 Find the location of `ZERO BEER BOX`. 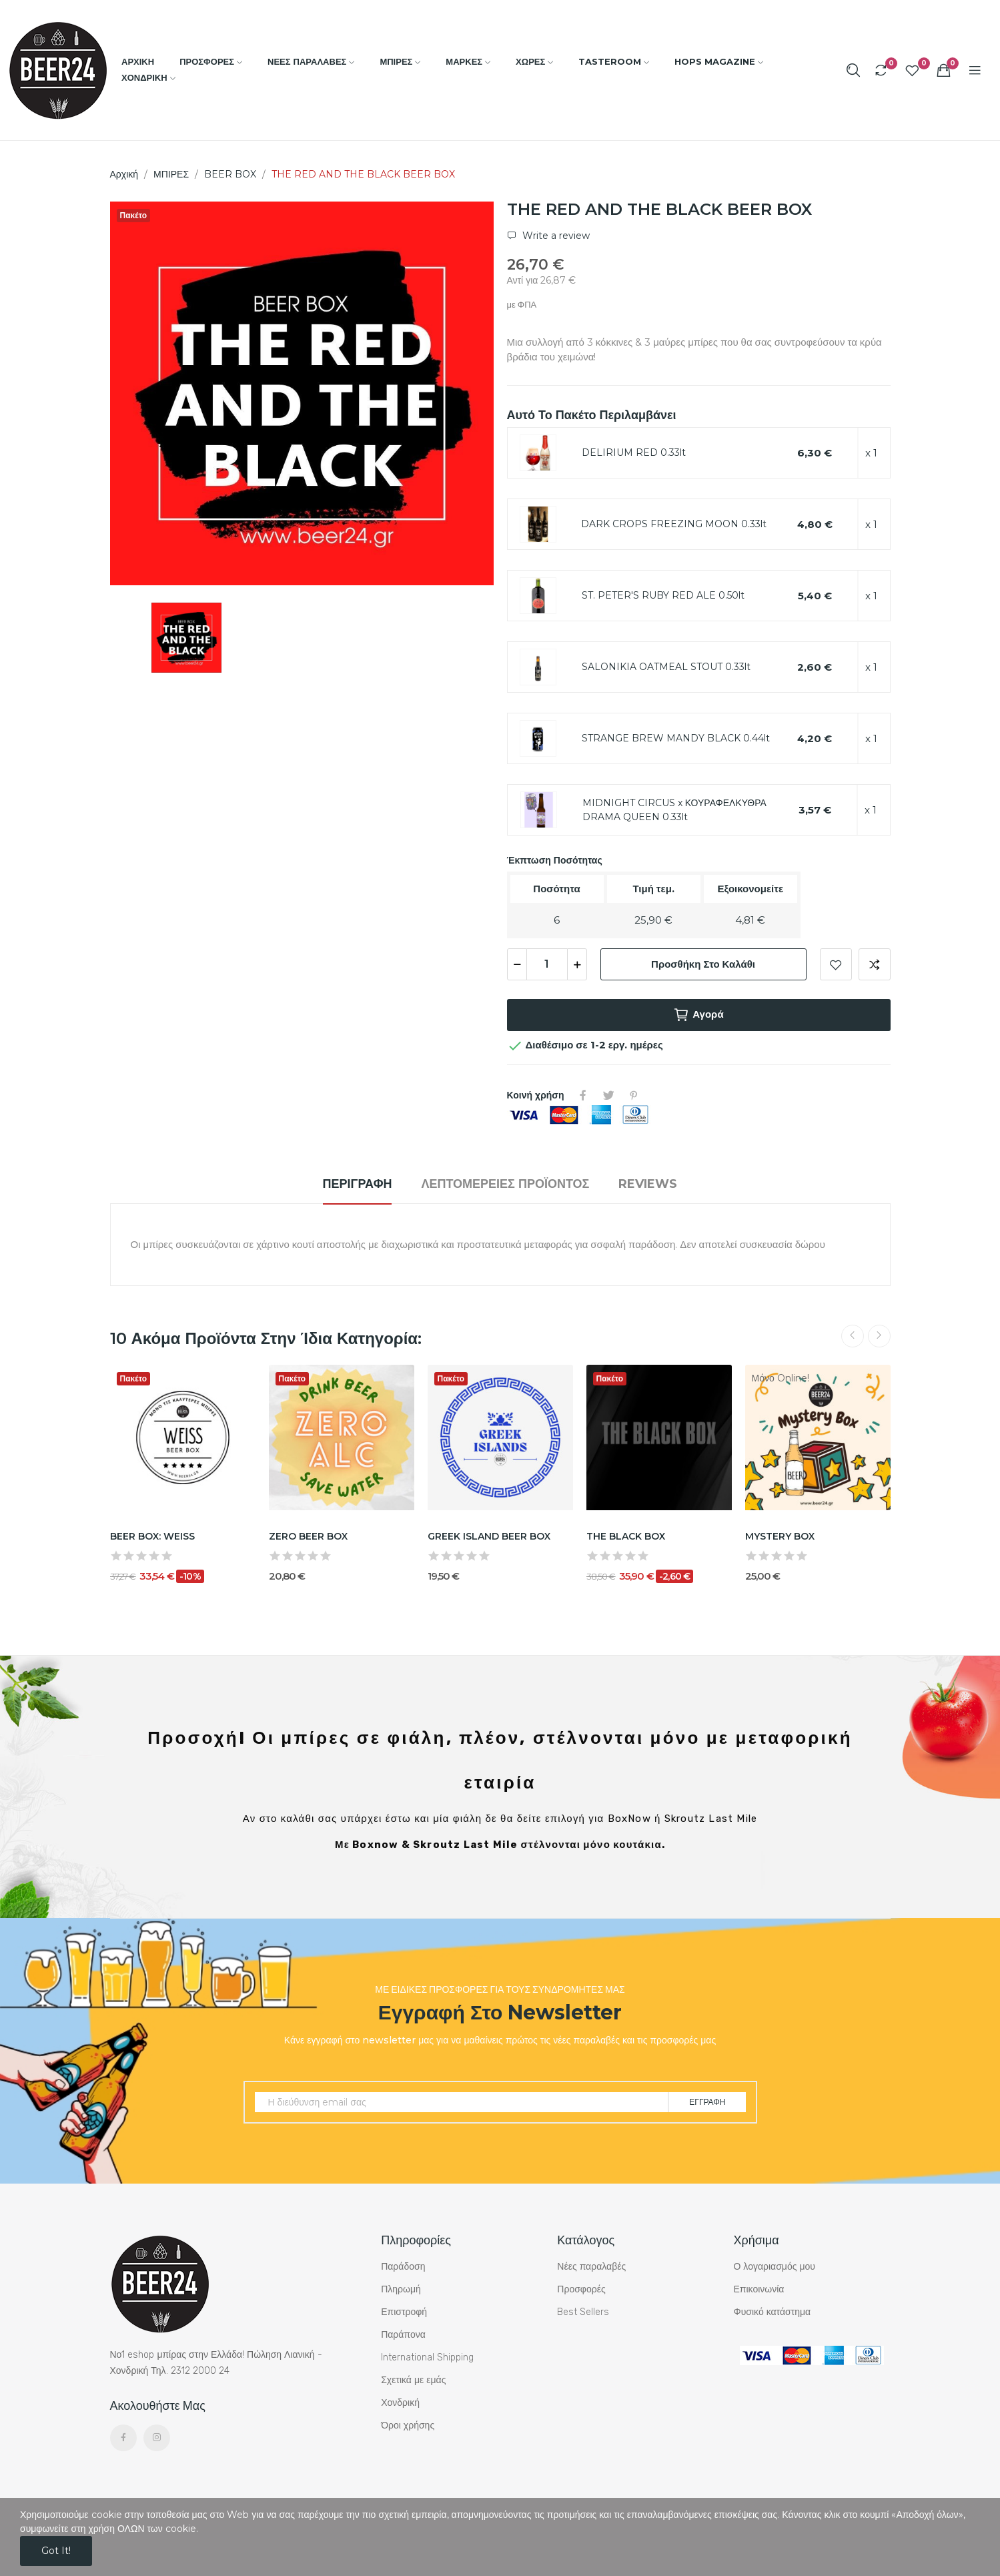

ZERO BEER BOX is located at coordinates (308, 1536).